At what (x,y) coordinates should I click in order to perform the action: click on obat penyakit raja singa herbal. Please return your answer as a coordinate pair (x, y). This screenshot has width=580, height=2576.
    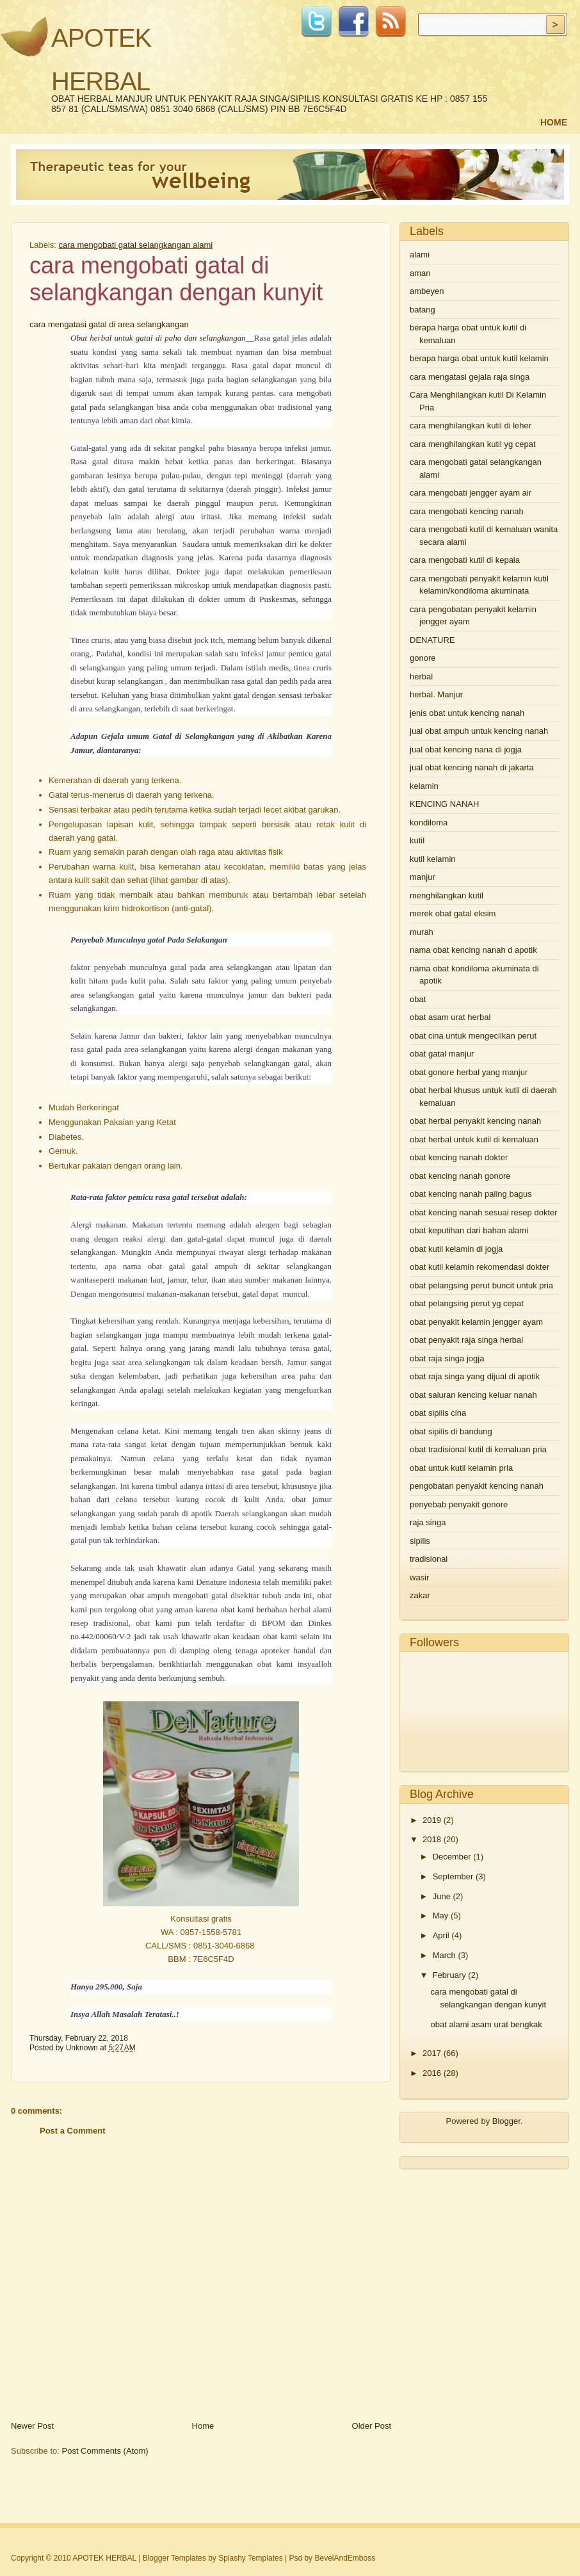
    Looking at the image, I should click on (466, 1340).